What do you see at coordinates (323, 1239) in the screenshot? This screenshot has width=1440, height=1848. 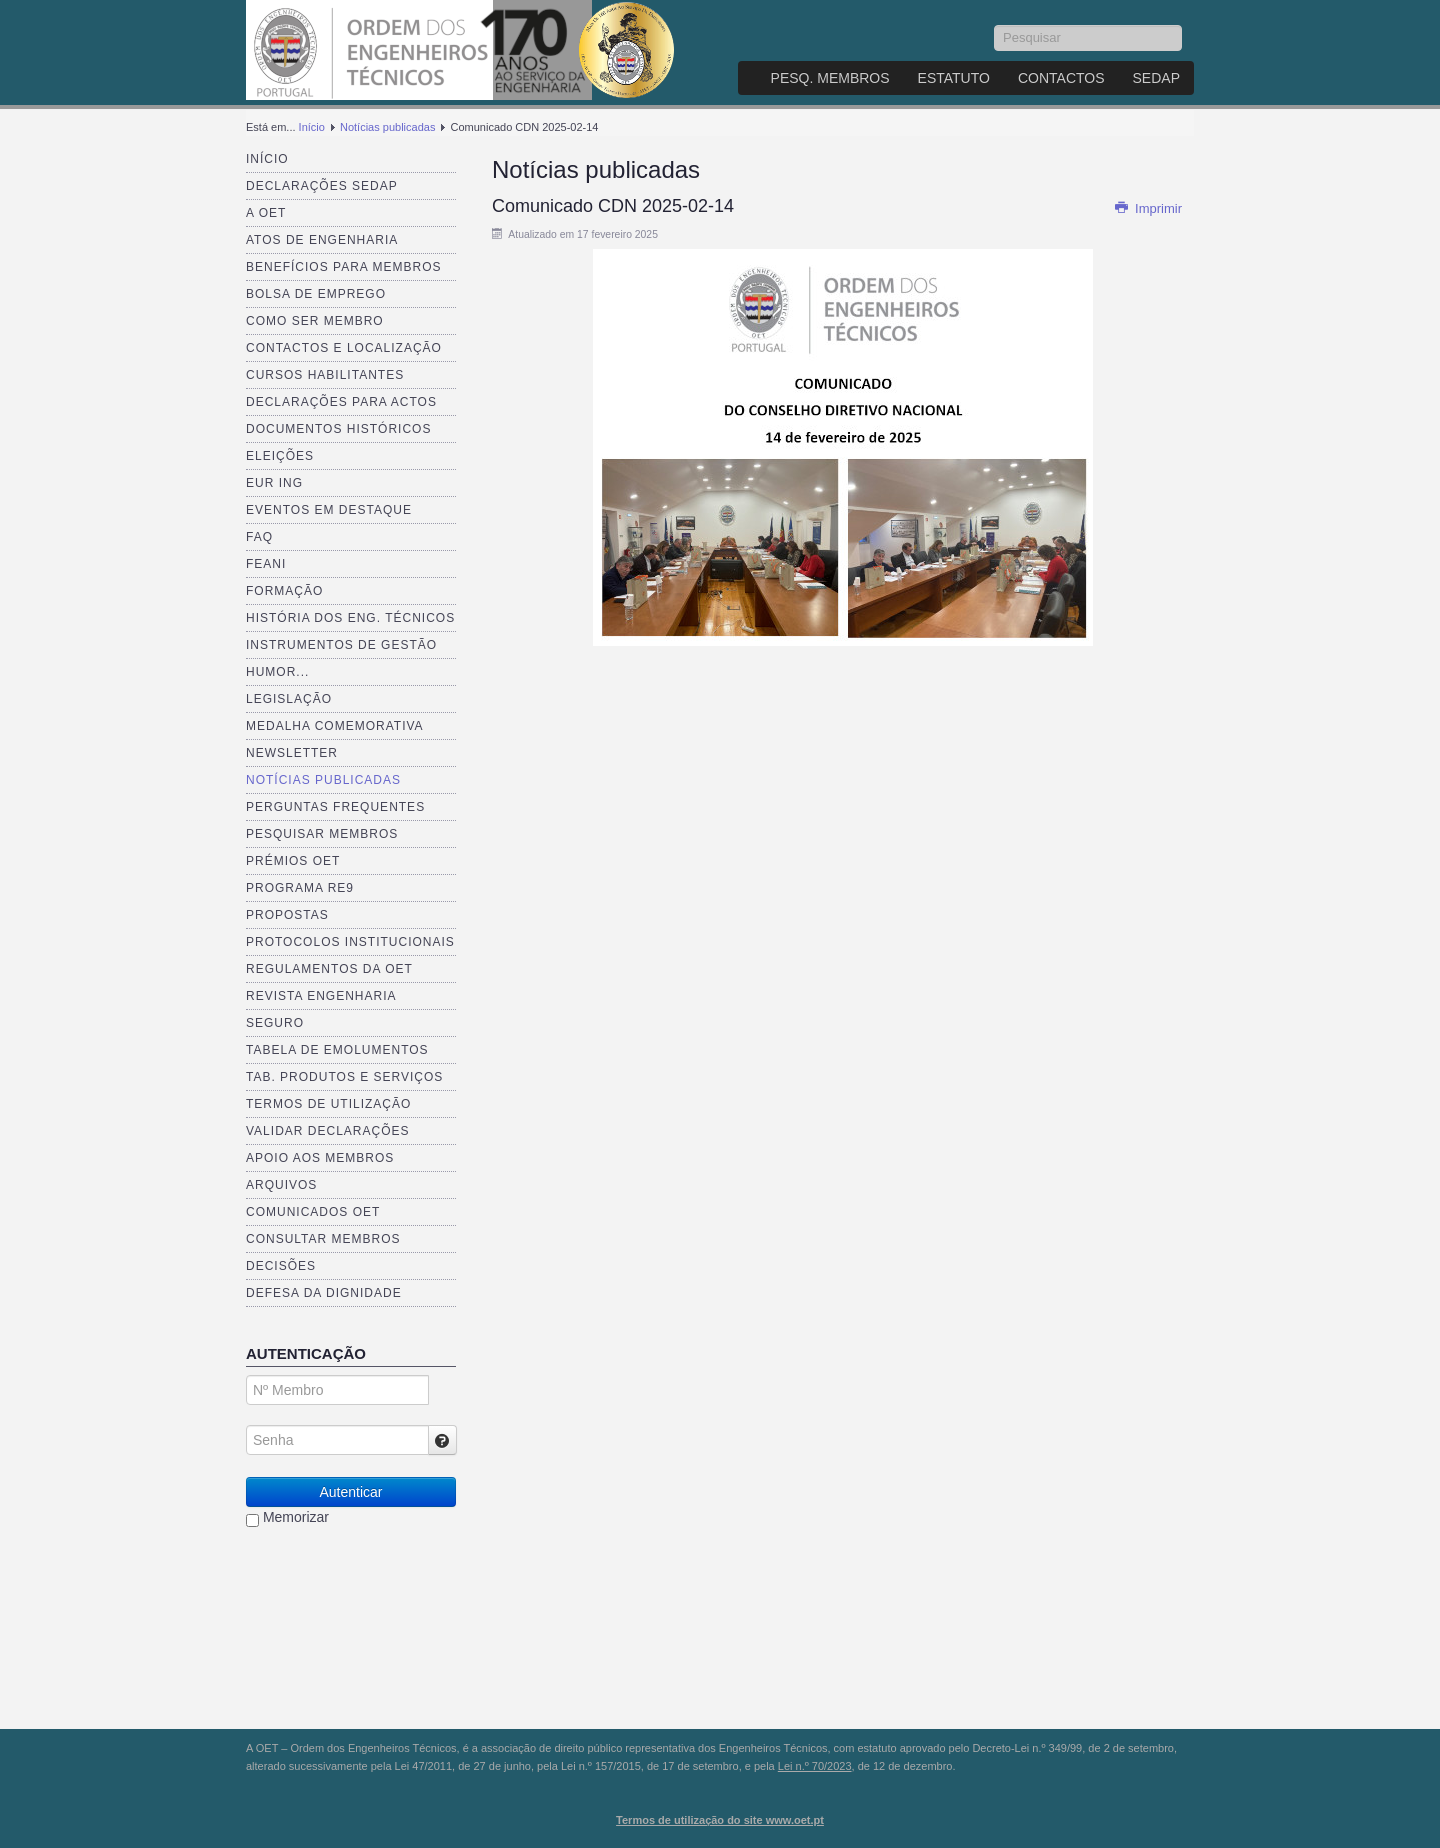 I see `Consultar Membros` at bounding box center [323, 1239].